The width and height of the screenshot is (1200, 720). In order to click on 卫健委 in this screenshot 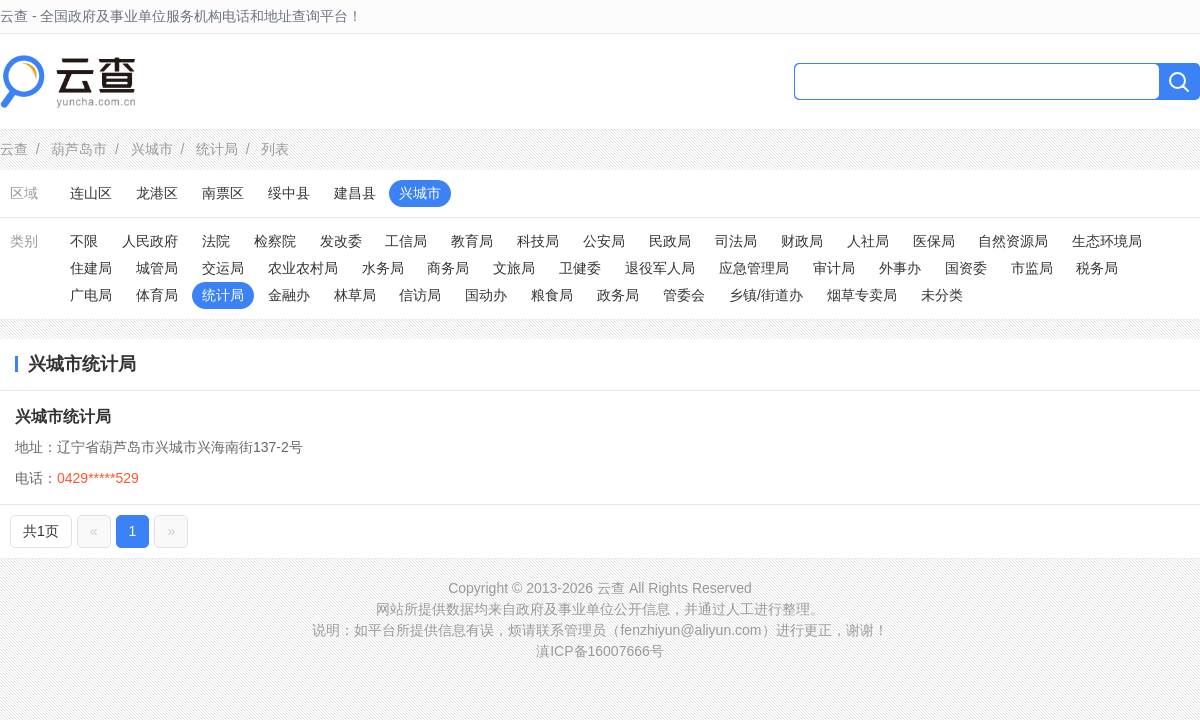, I will do `click(580, 268)`.